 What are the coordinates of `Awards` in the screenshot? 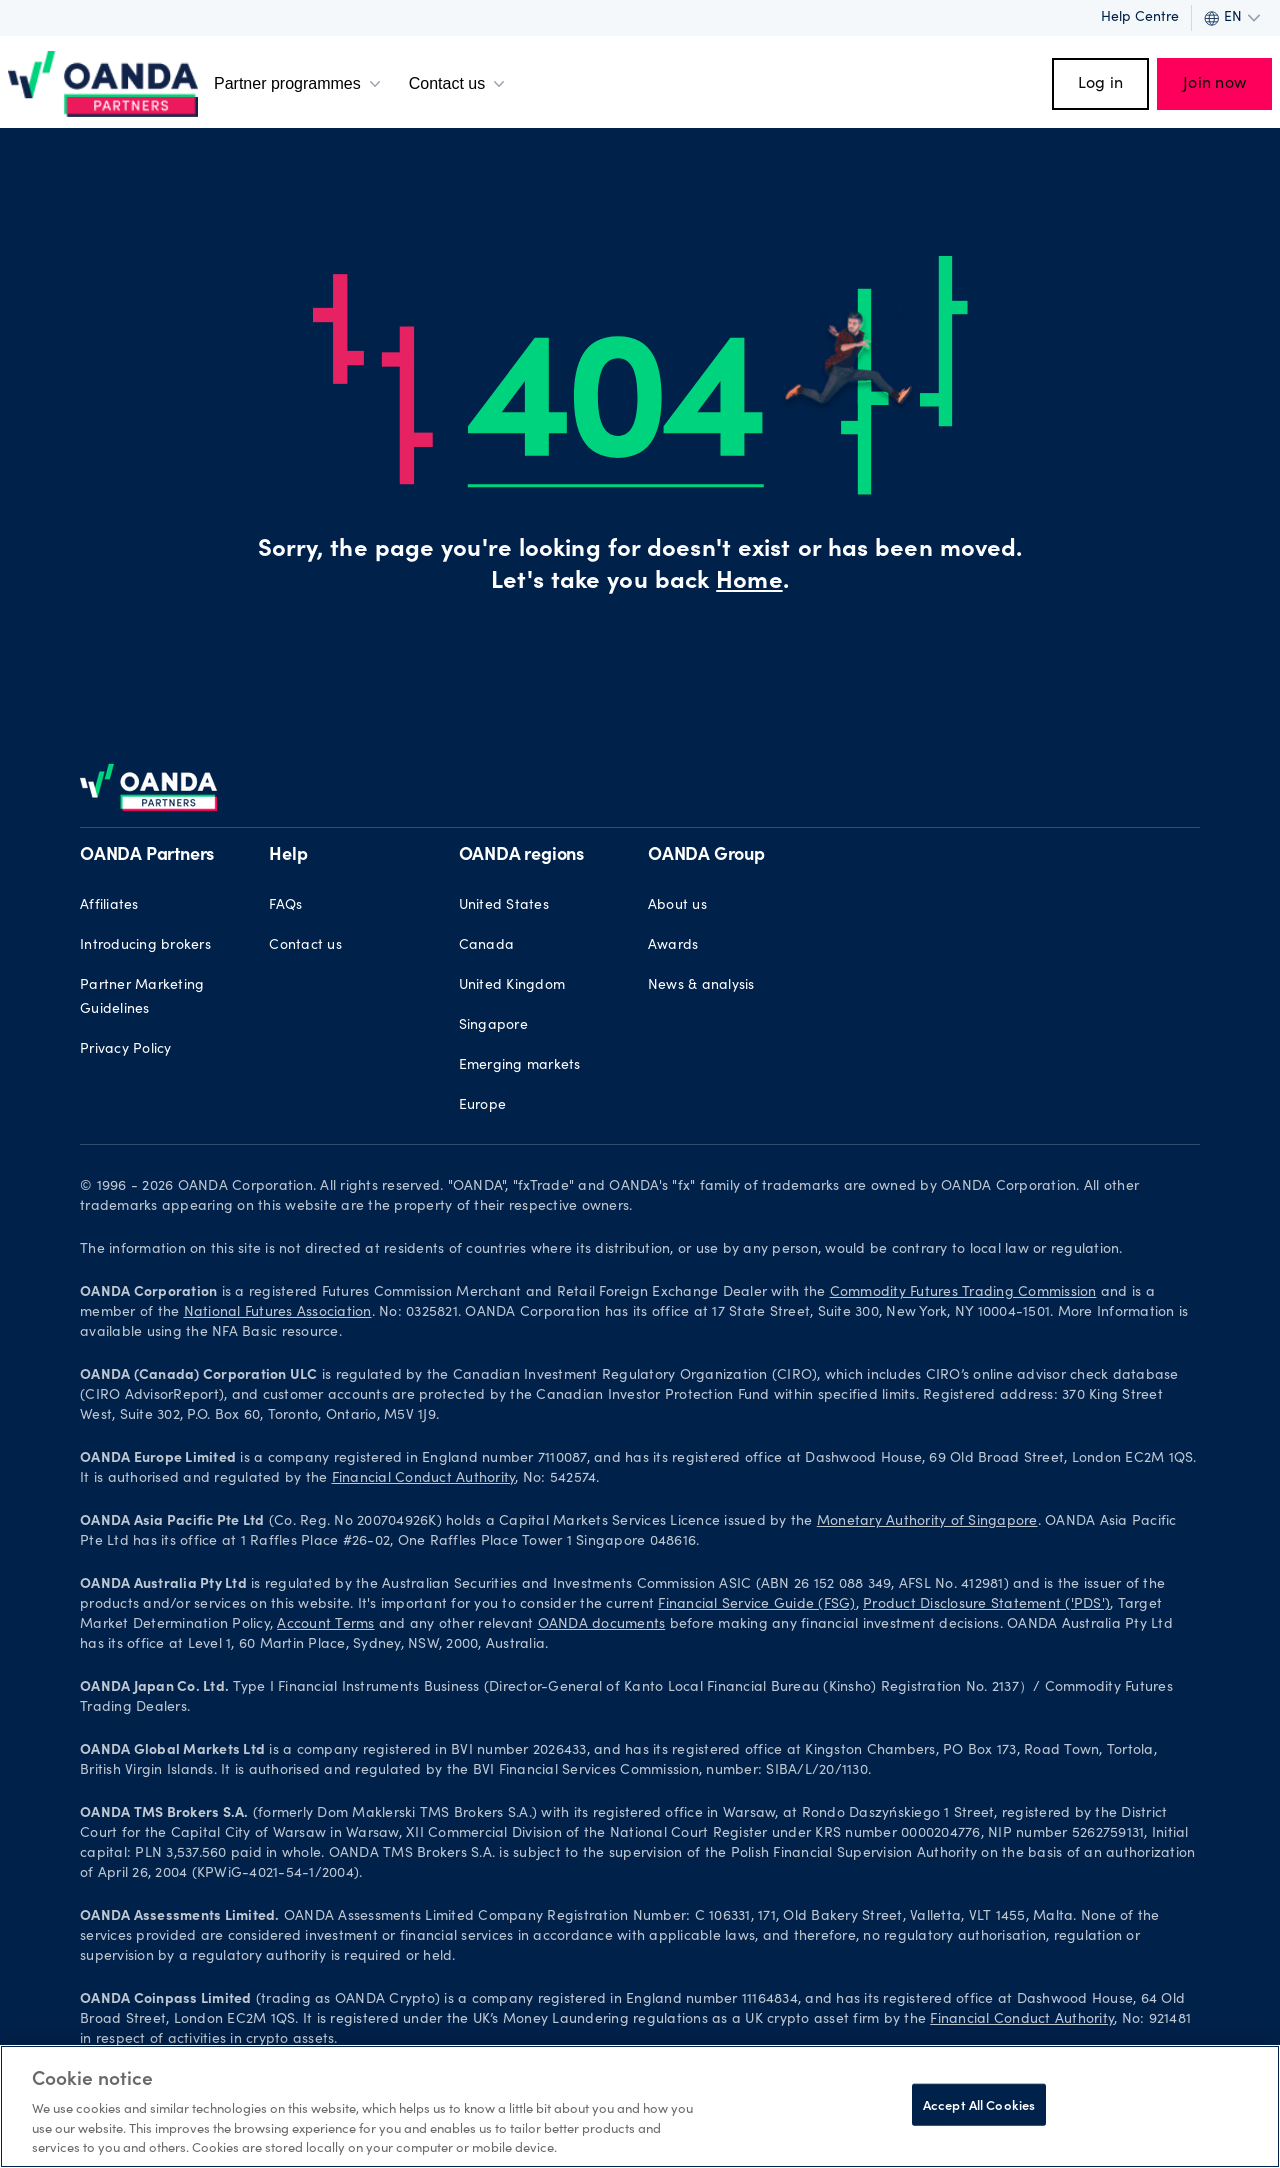 It's located at (673, 946).